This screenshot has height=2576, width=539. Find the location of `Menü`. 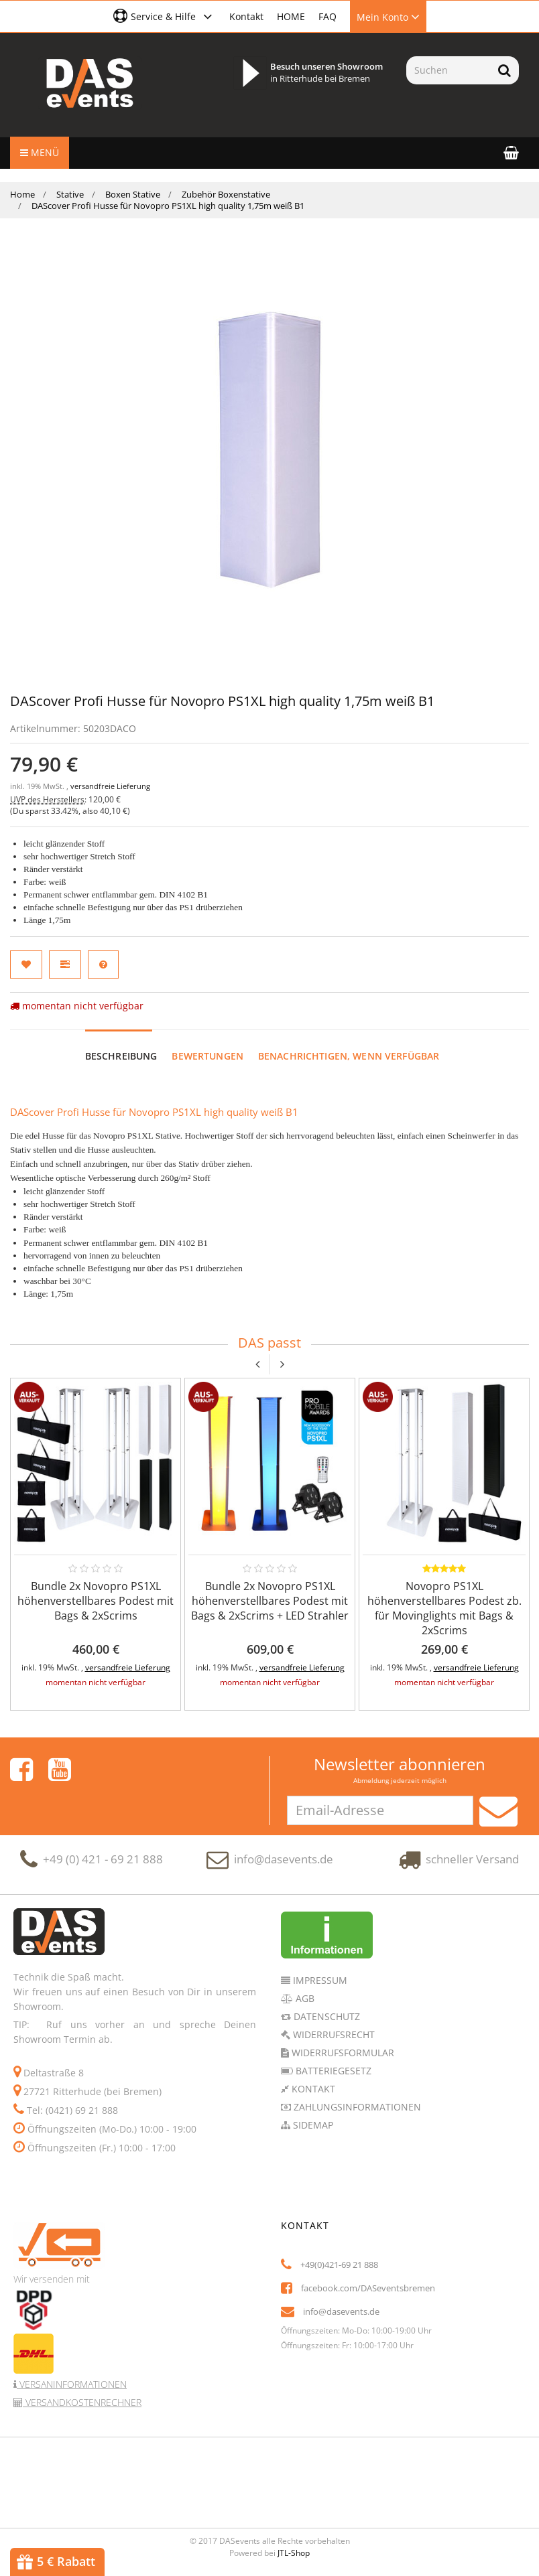

Menü is located at coordinates (39, 152).